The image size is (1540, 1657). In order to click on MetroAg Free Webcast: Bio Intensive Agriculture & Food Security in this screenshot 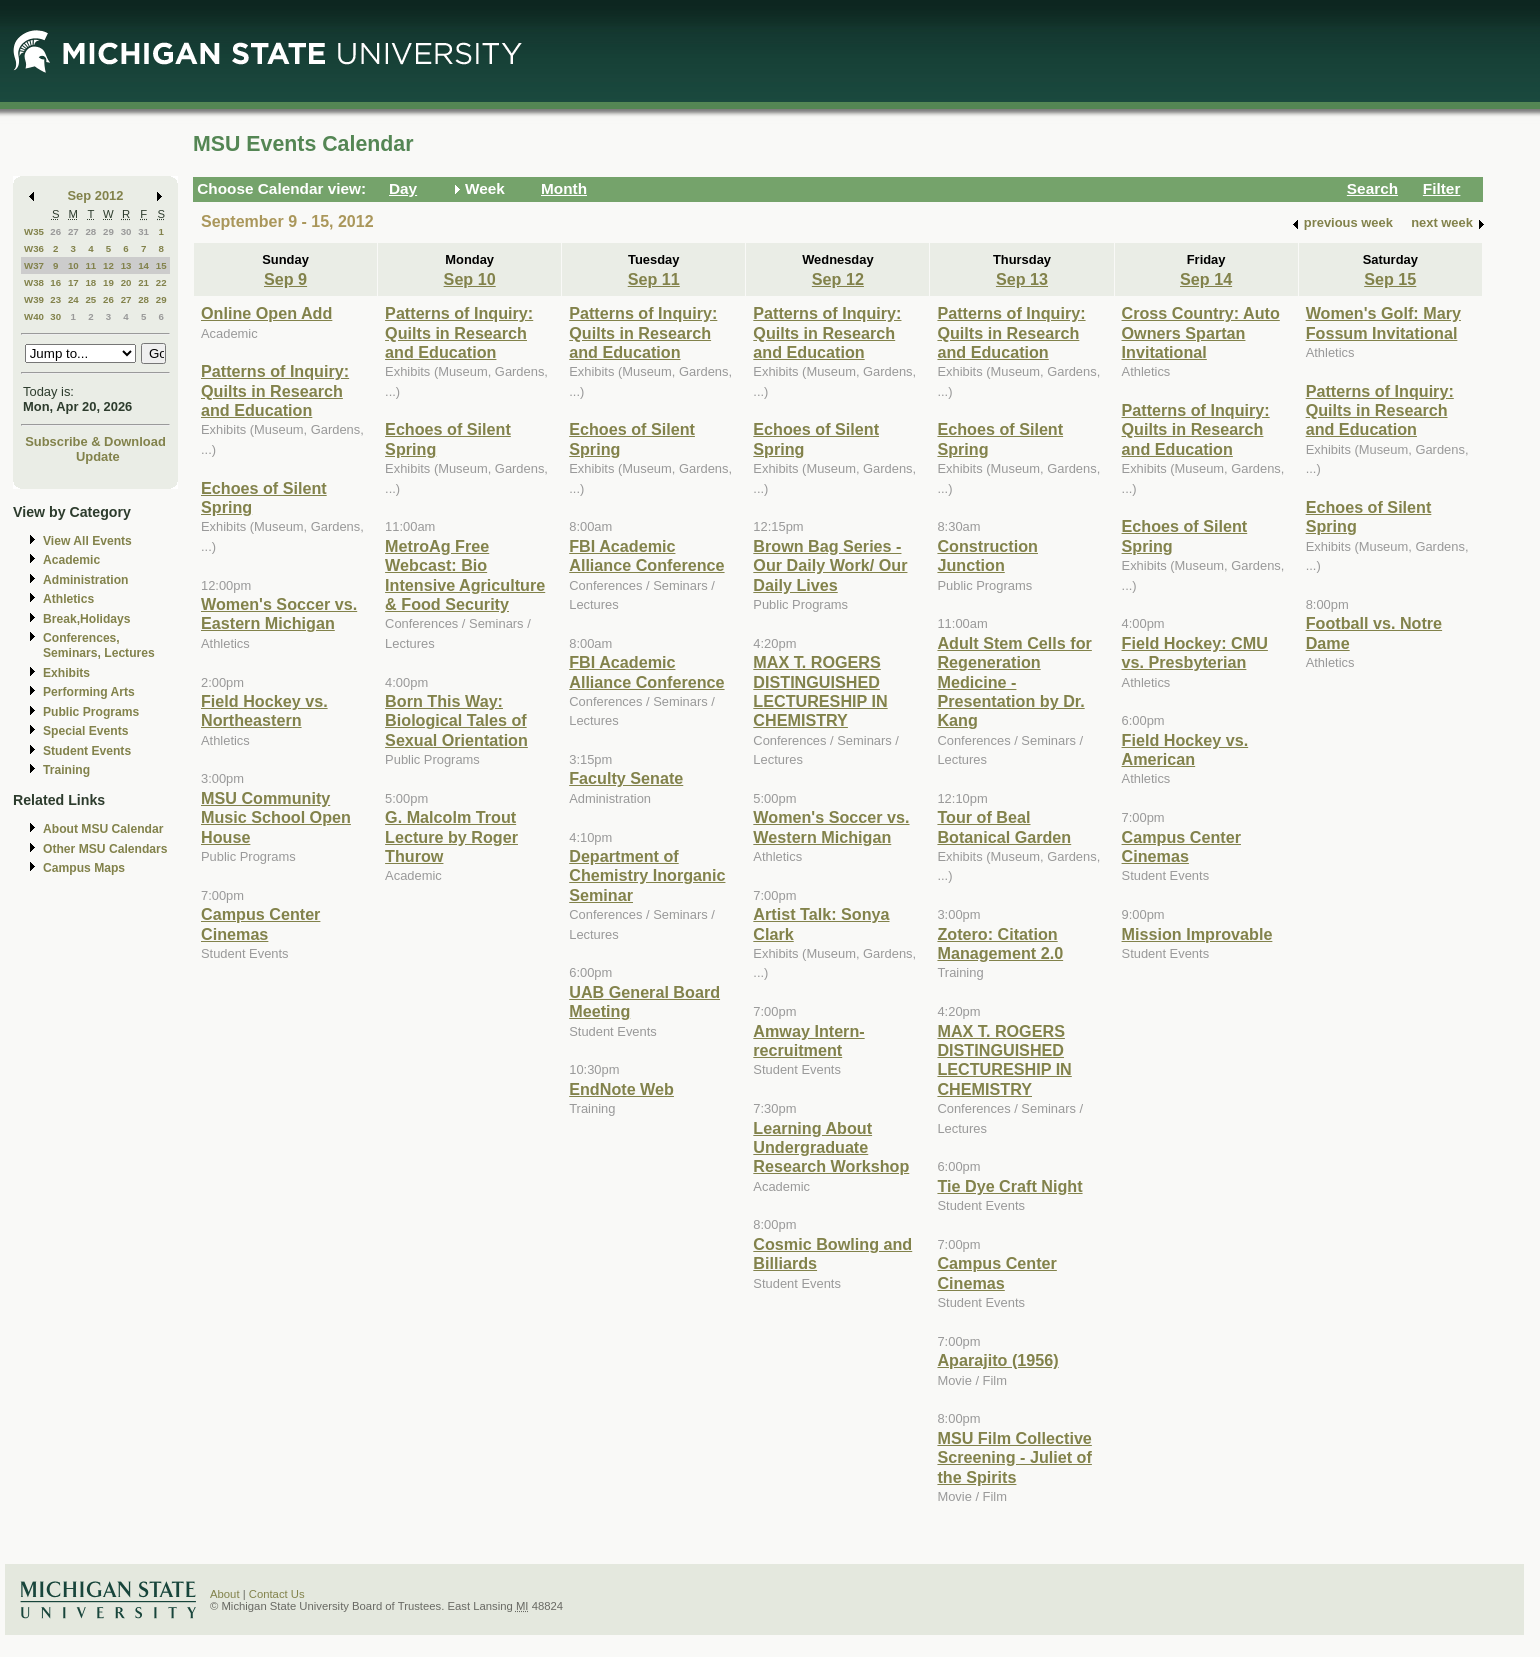, I will do `click(465, 575)`.